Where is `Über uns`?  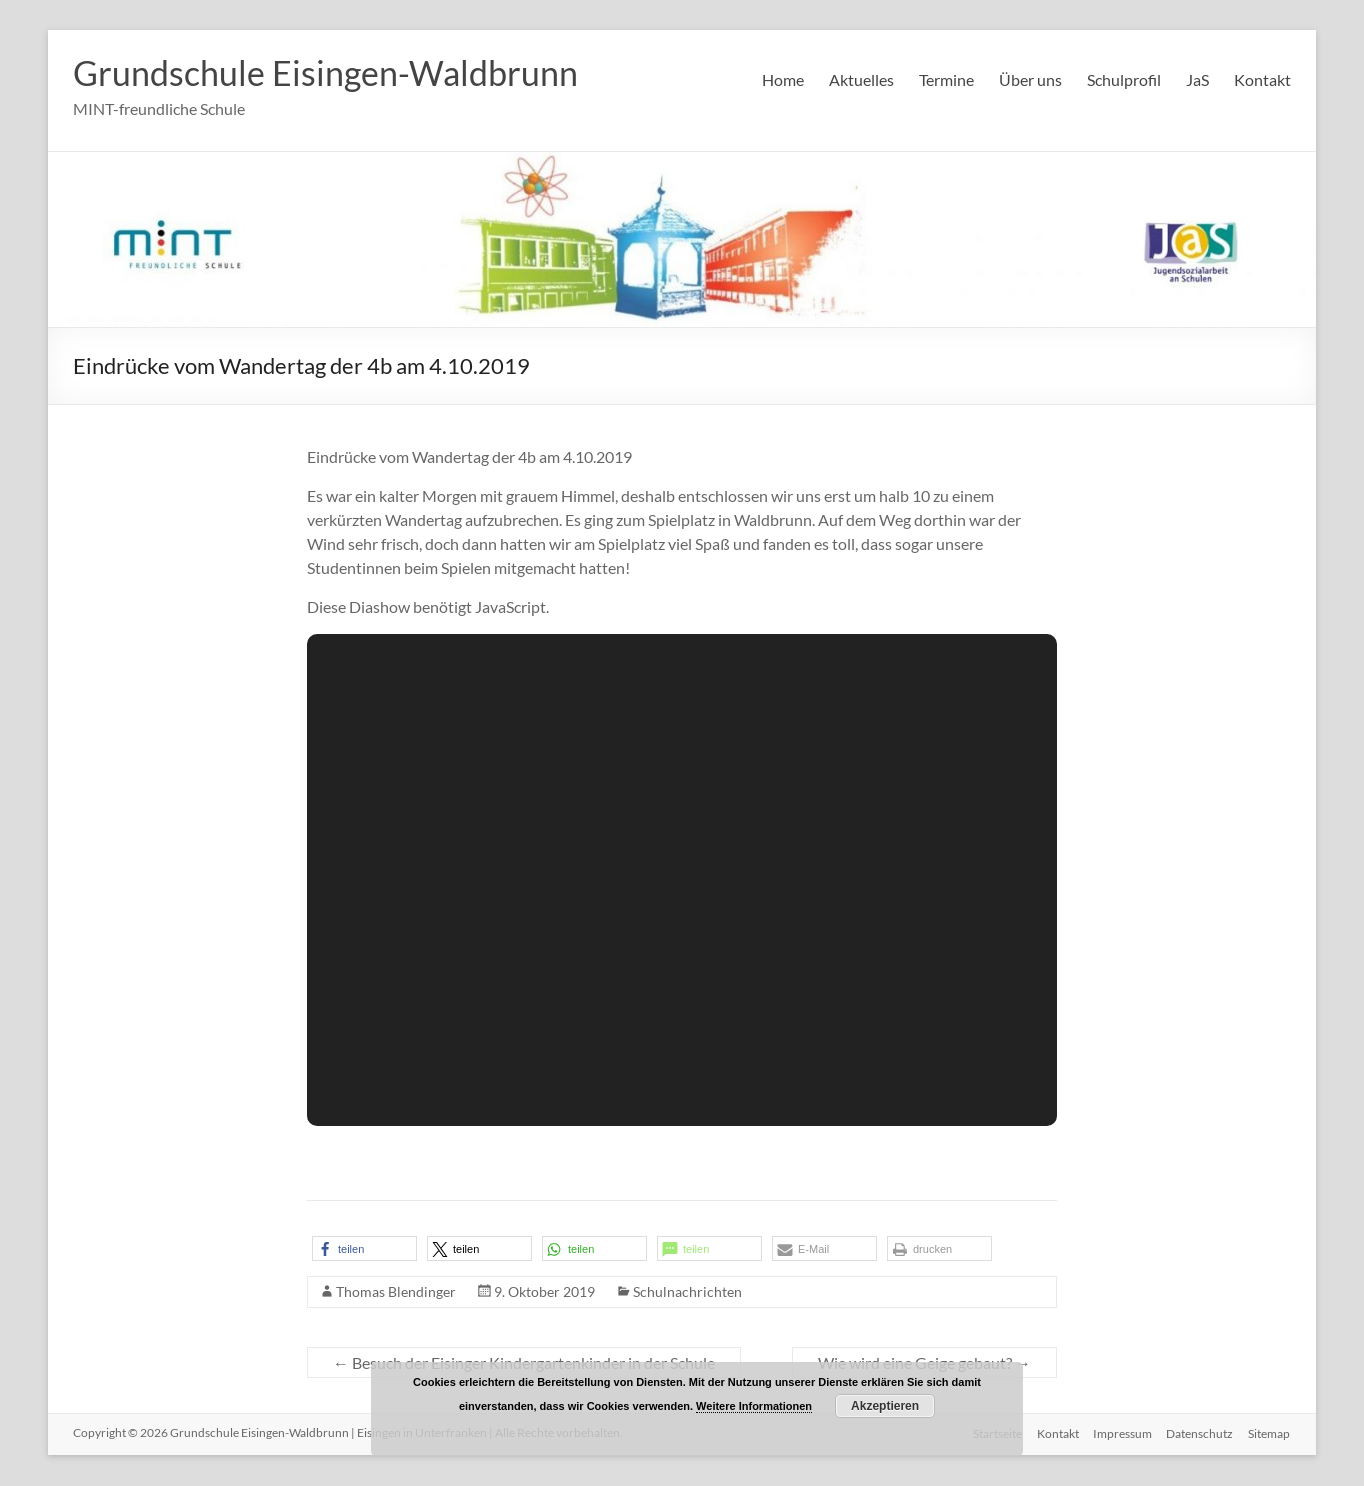 Über uns is located at coordinates (1030, 79).